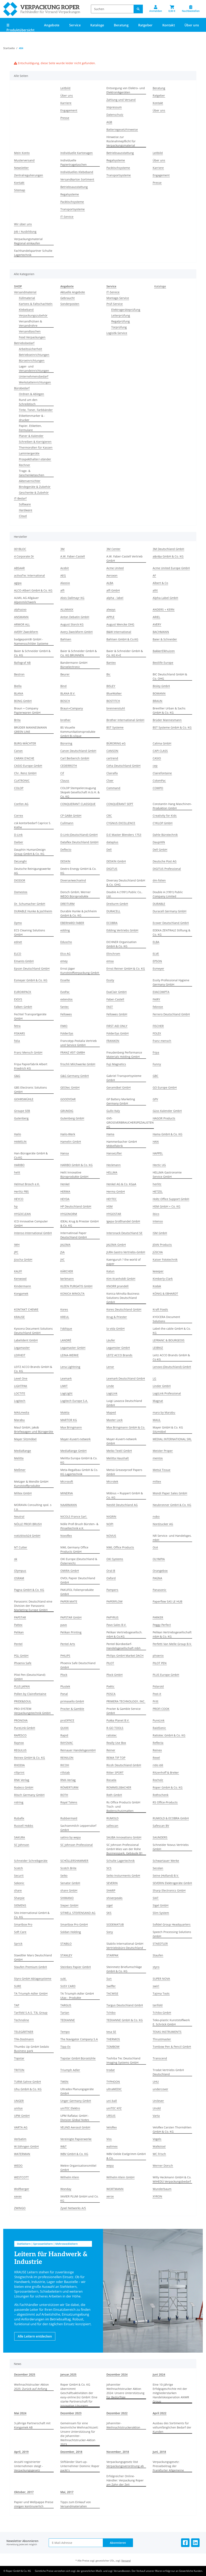 This screenshot has width=206, height=2576. What do you see at coordinates (21, 2020) in the screenshot?
I see `Technoline` at bounding box center [21, 2020].